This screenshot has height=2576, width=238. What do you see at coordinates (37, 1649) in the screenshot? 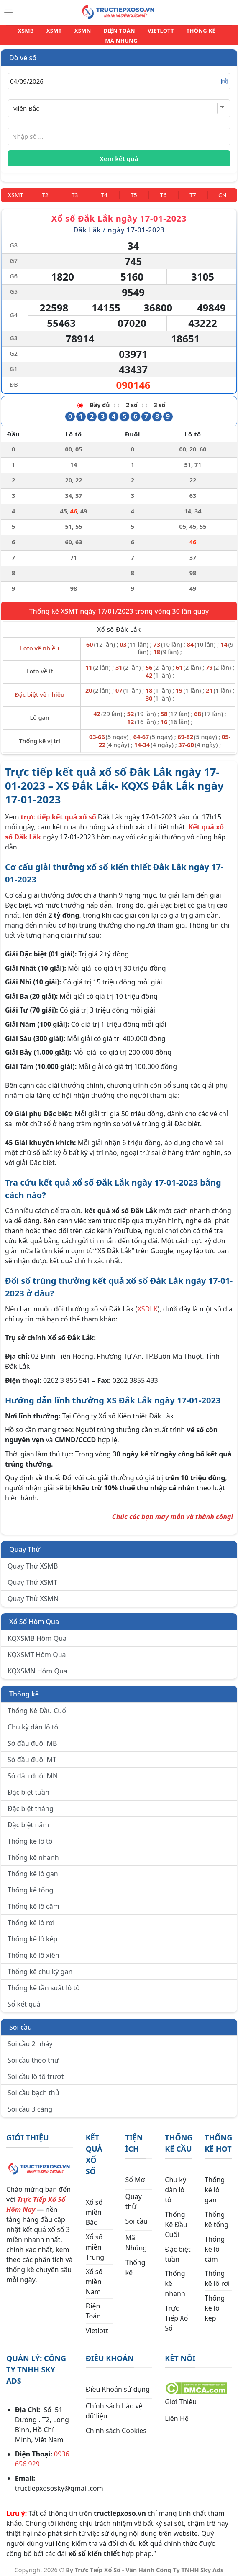
I see `KQXSMT Hôm Qua` at bounding box center [37, 1649].